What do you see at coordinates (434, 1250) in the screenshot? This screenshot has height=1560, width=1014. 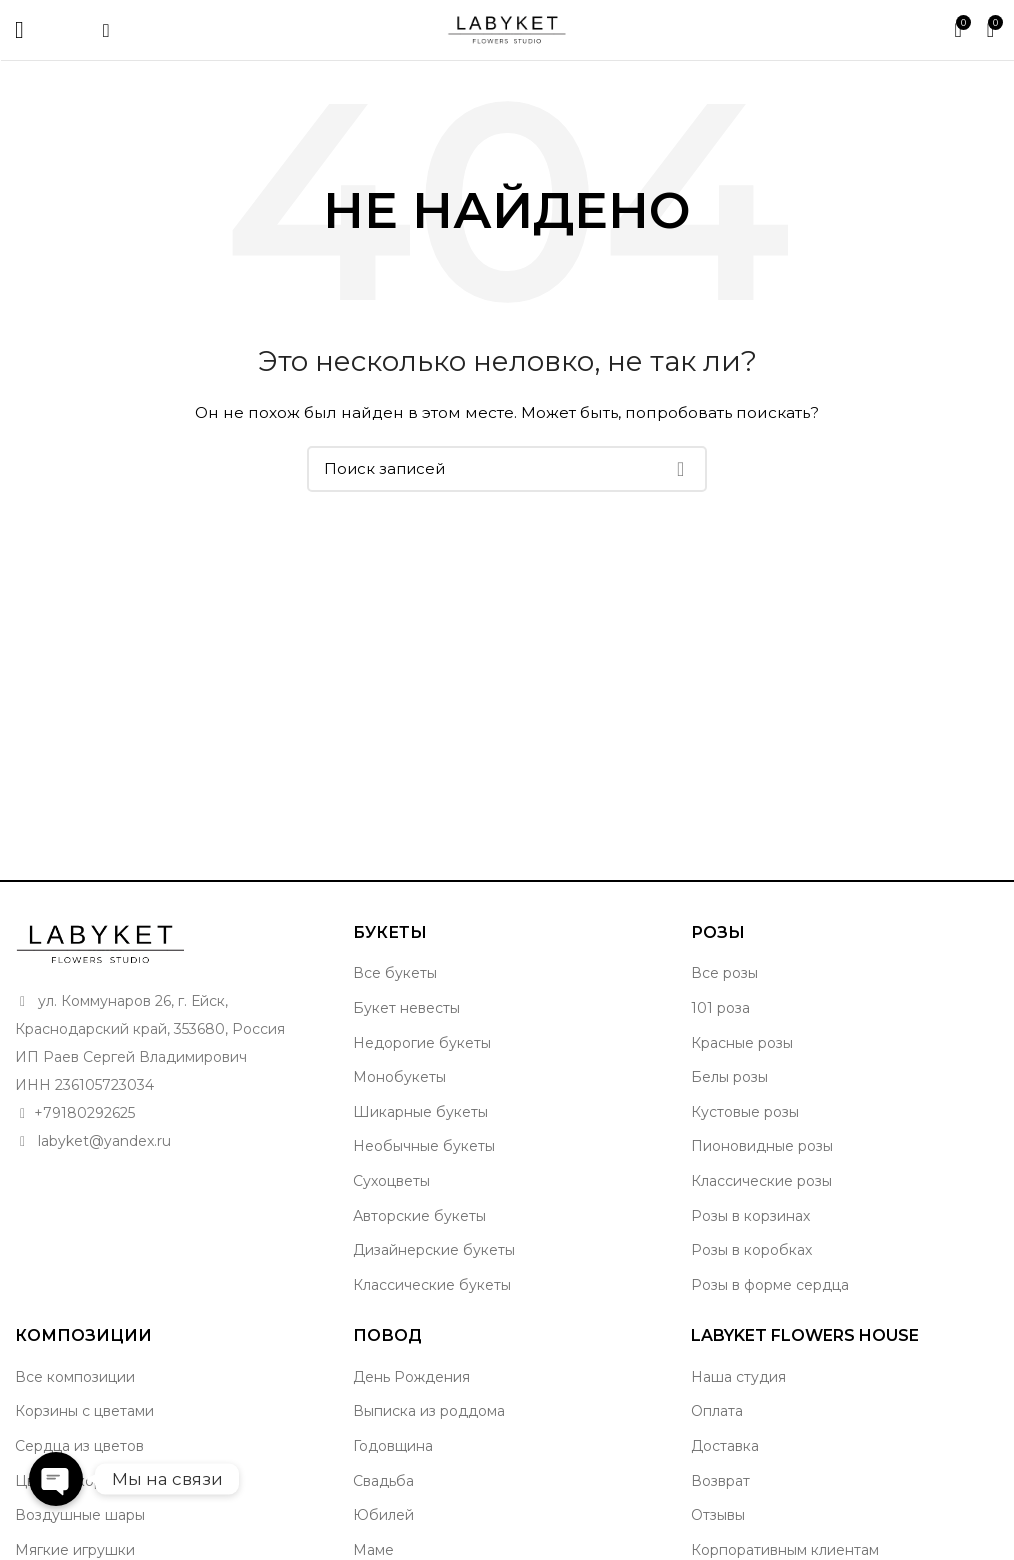 I see `Дизайнерские букеты` at bounding box center [434, 1250].